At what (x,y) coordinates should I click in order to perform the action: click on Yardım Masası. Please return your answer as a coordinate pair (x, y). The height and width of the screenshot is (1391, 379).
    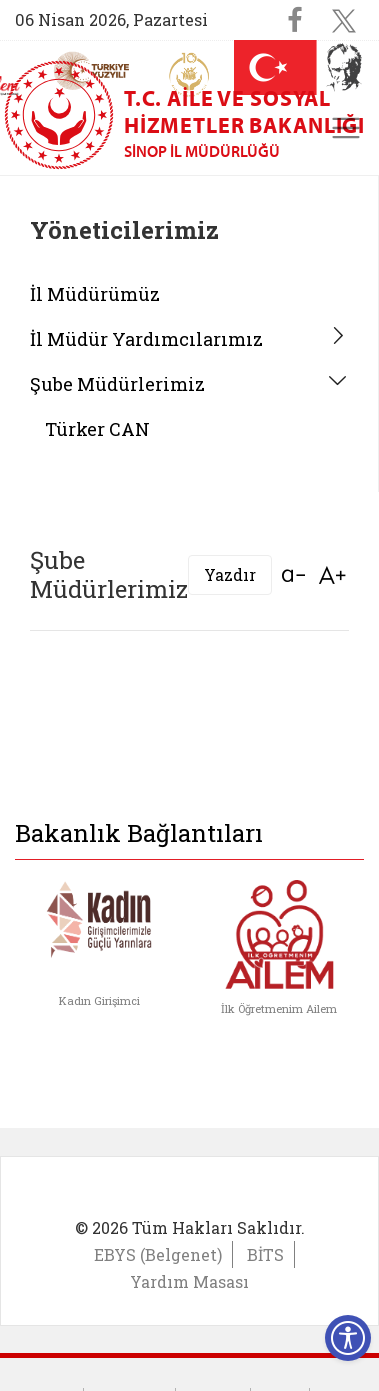
    Looking at the image, I should click on (189, 1281).